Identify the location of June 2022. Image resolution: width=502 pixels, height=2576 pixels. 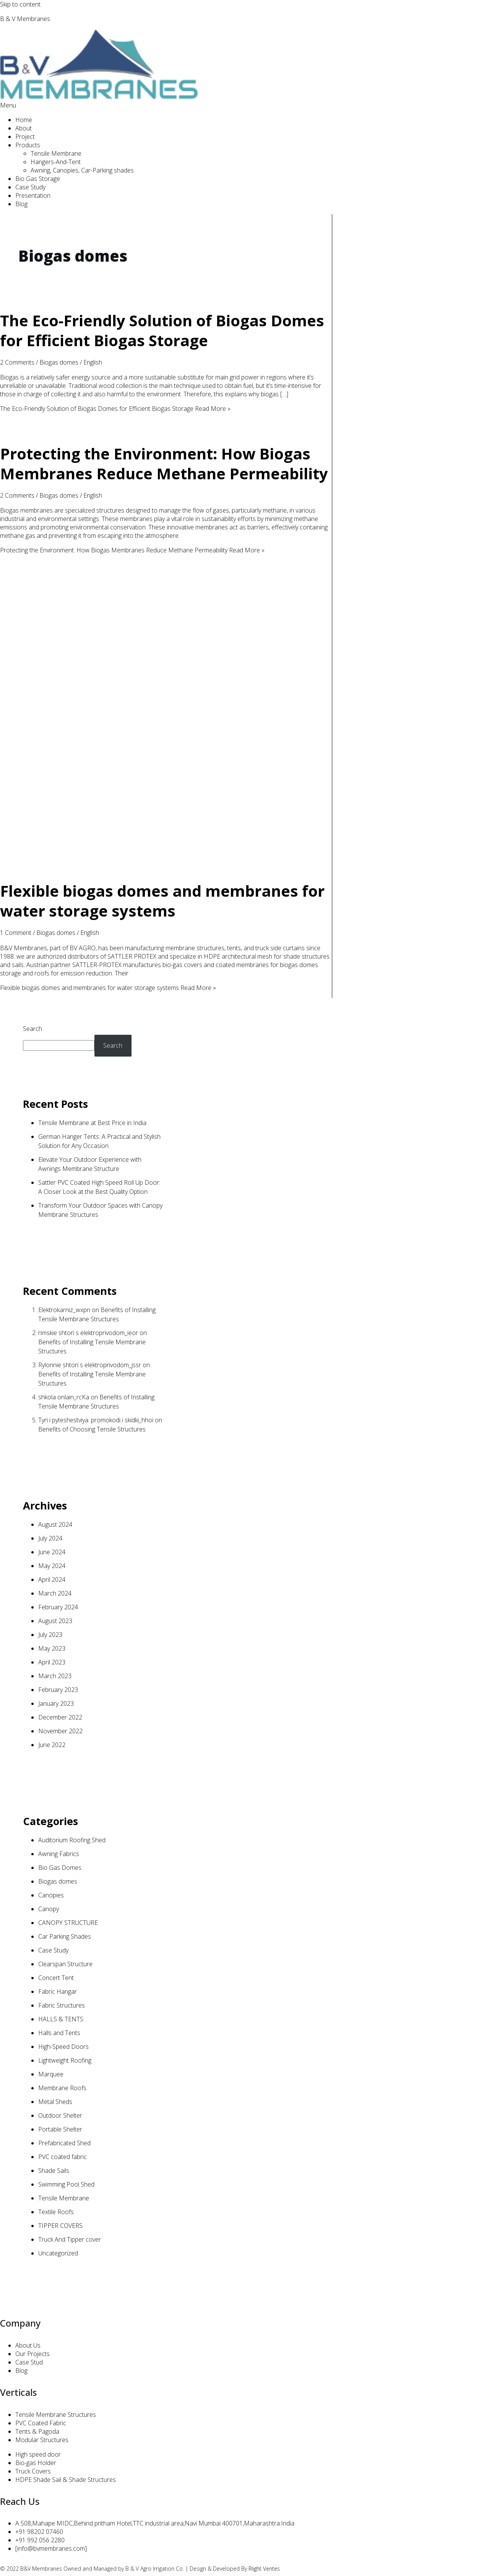
(51, 1745).